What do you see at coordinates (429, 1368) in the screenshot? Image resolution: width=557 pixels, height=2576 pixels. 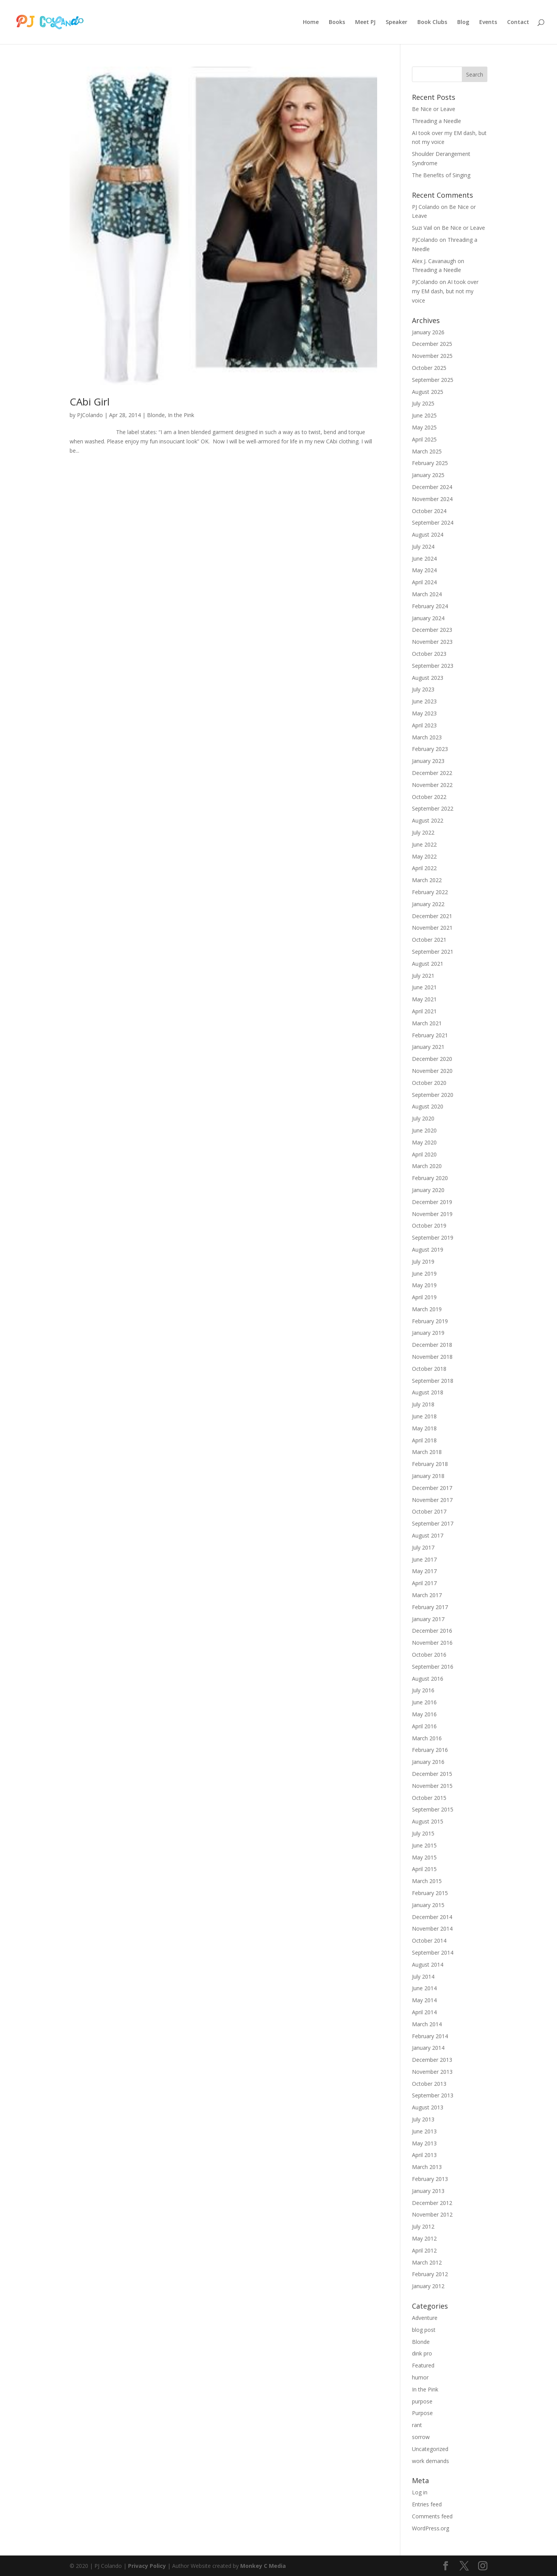 I see `October 2018` at bounding box center [429, 1368].